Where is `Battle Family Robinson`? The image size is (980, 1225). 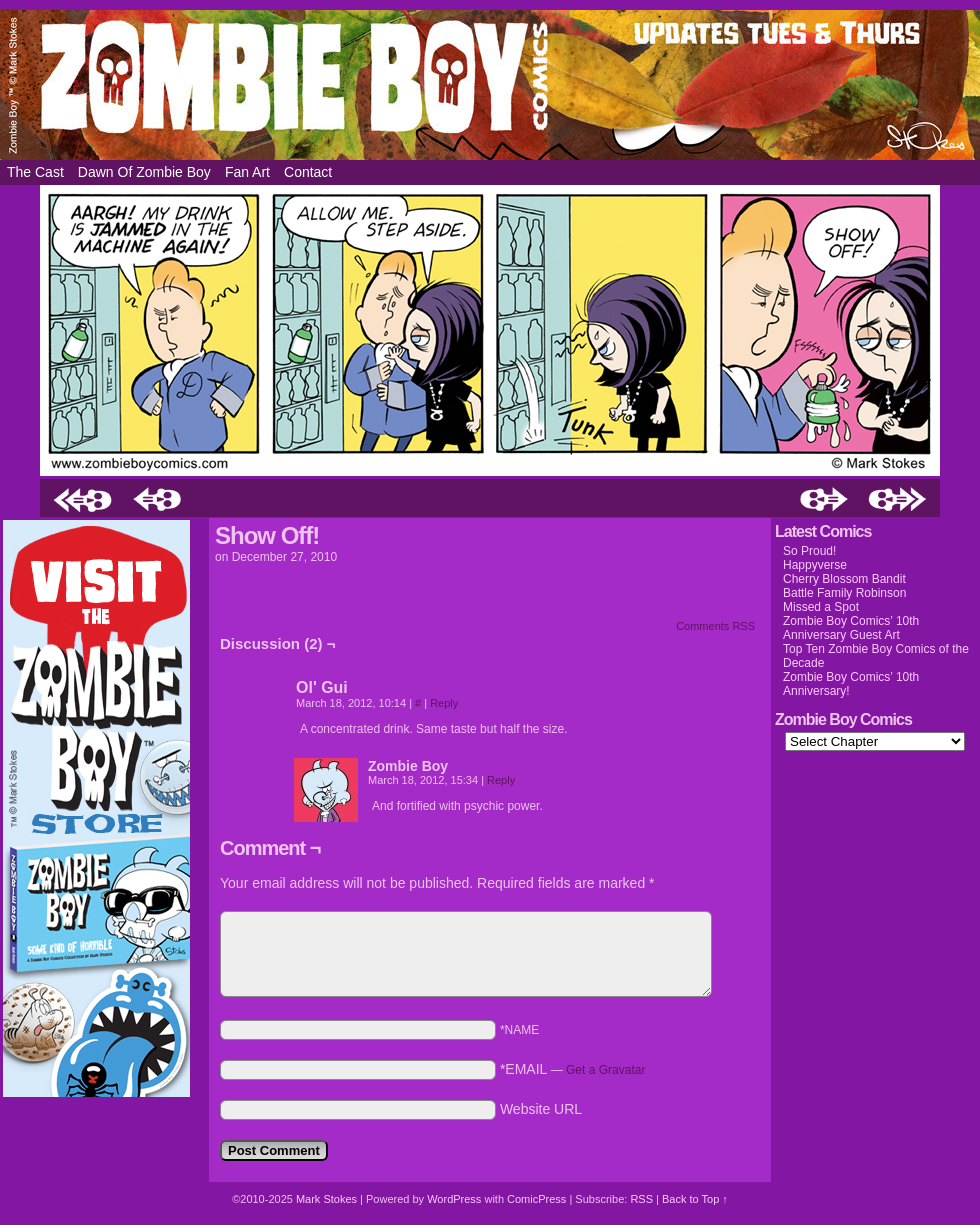
Battle Family Robinson is located at coordinates (844, 593).